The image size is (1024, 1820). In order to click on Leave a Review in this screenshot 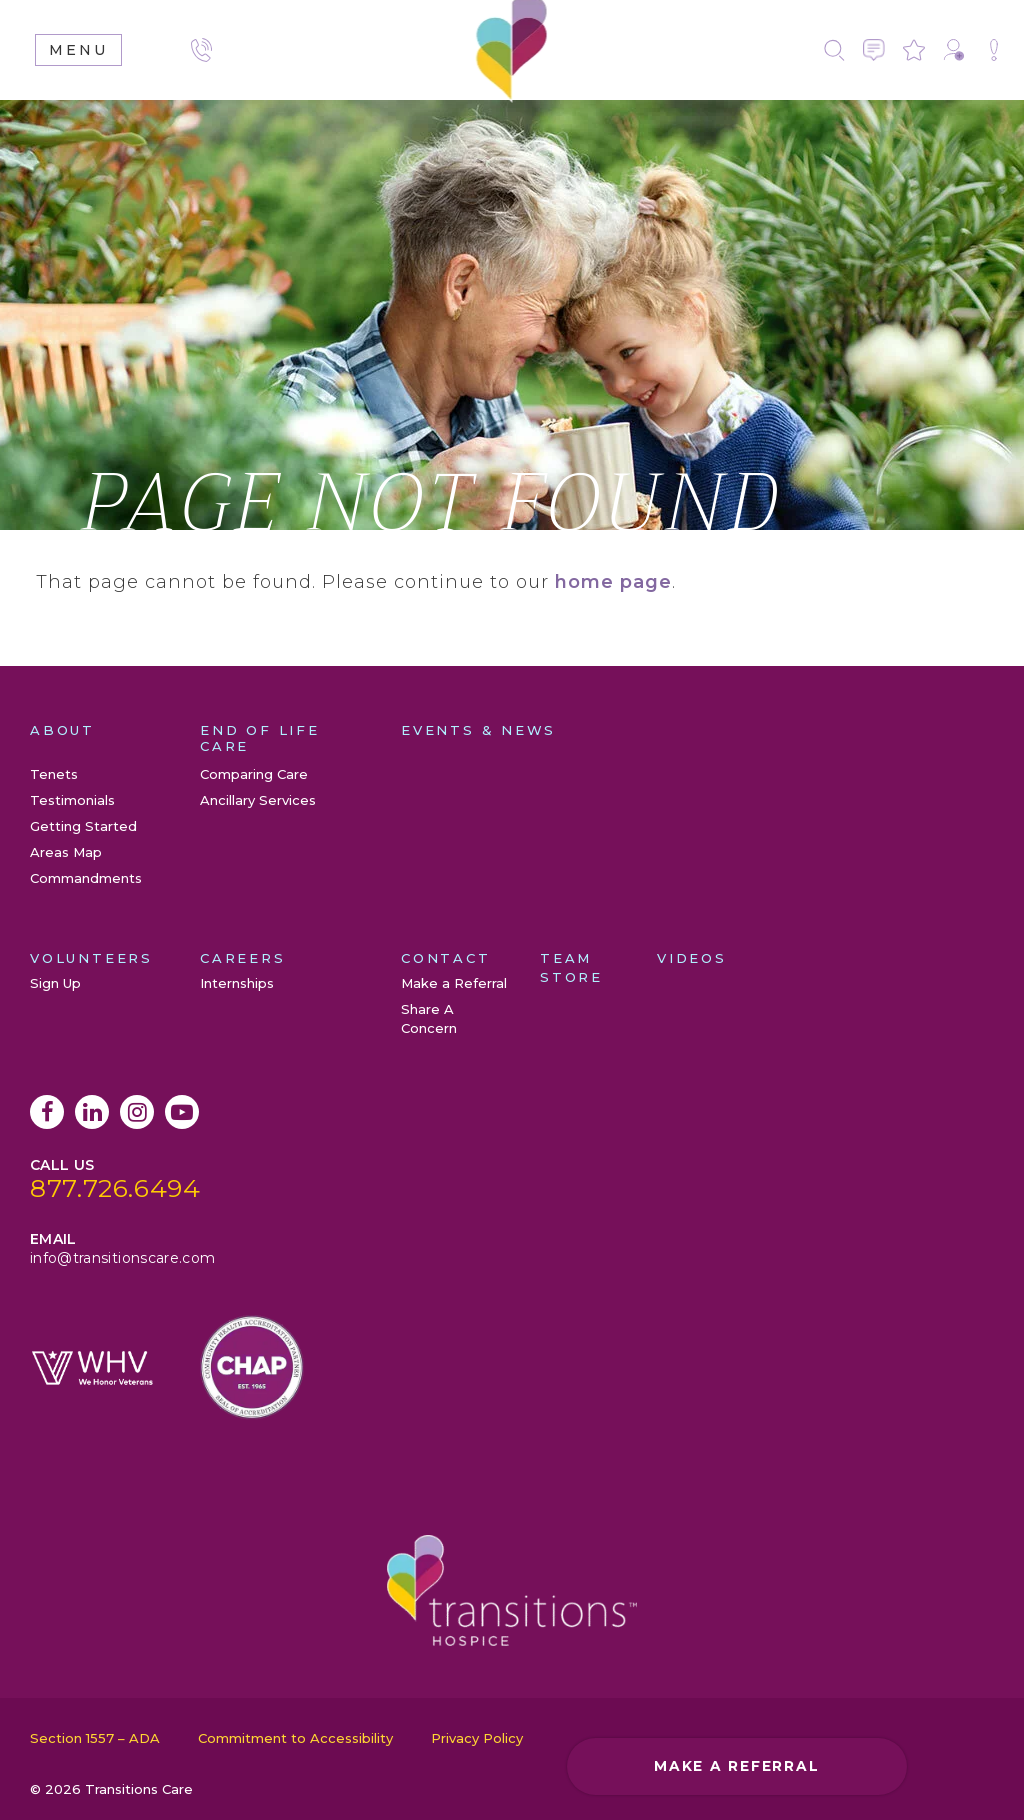, I will do `click(914, 50)`.